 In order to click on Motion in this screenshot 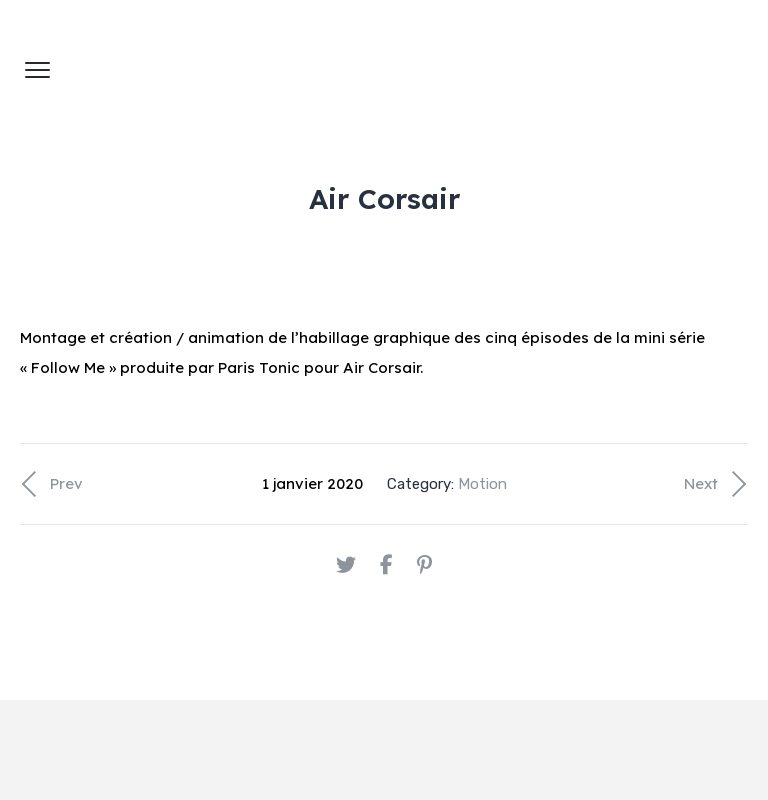, I will do `click(482, 484)`.